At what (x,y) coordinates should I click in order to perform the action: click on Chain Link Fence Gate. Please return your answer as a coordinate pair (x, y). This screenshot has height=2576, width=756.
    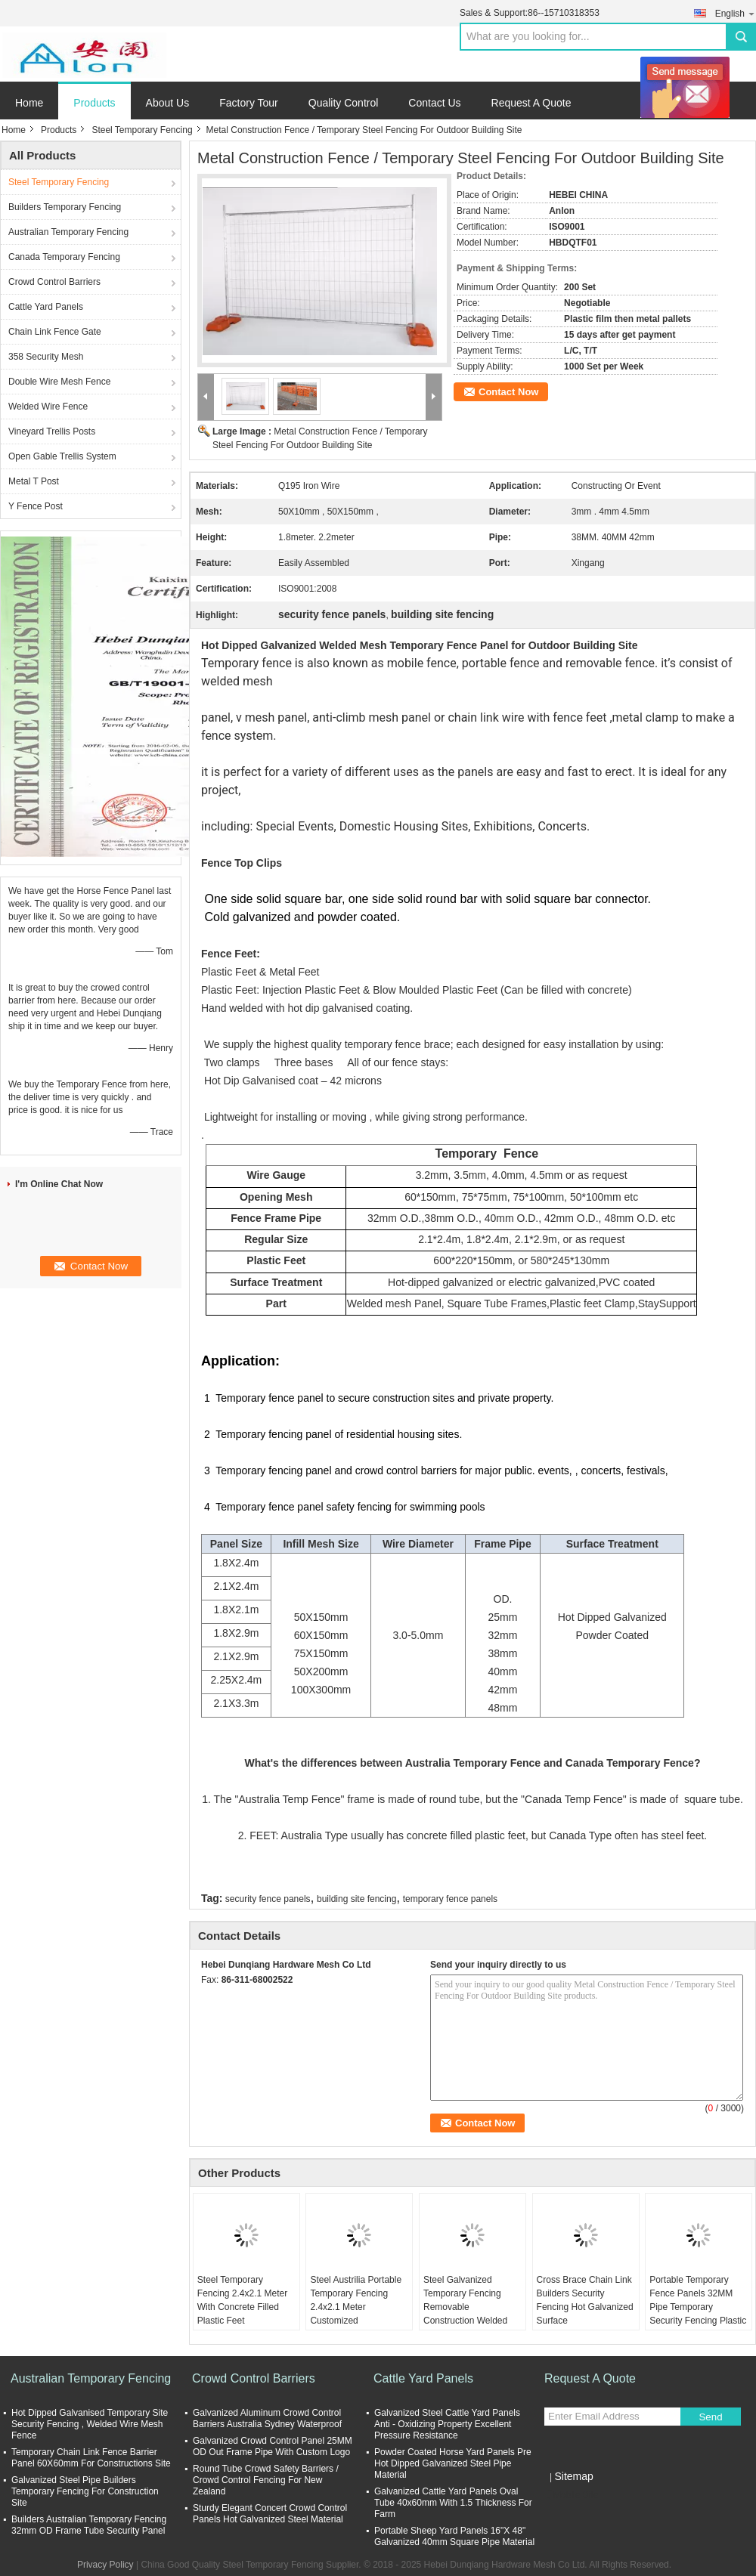
    Looking at the image, I should click on (54, 331).